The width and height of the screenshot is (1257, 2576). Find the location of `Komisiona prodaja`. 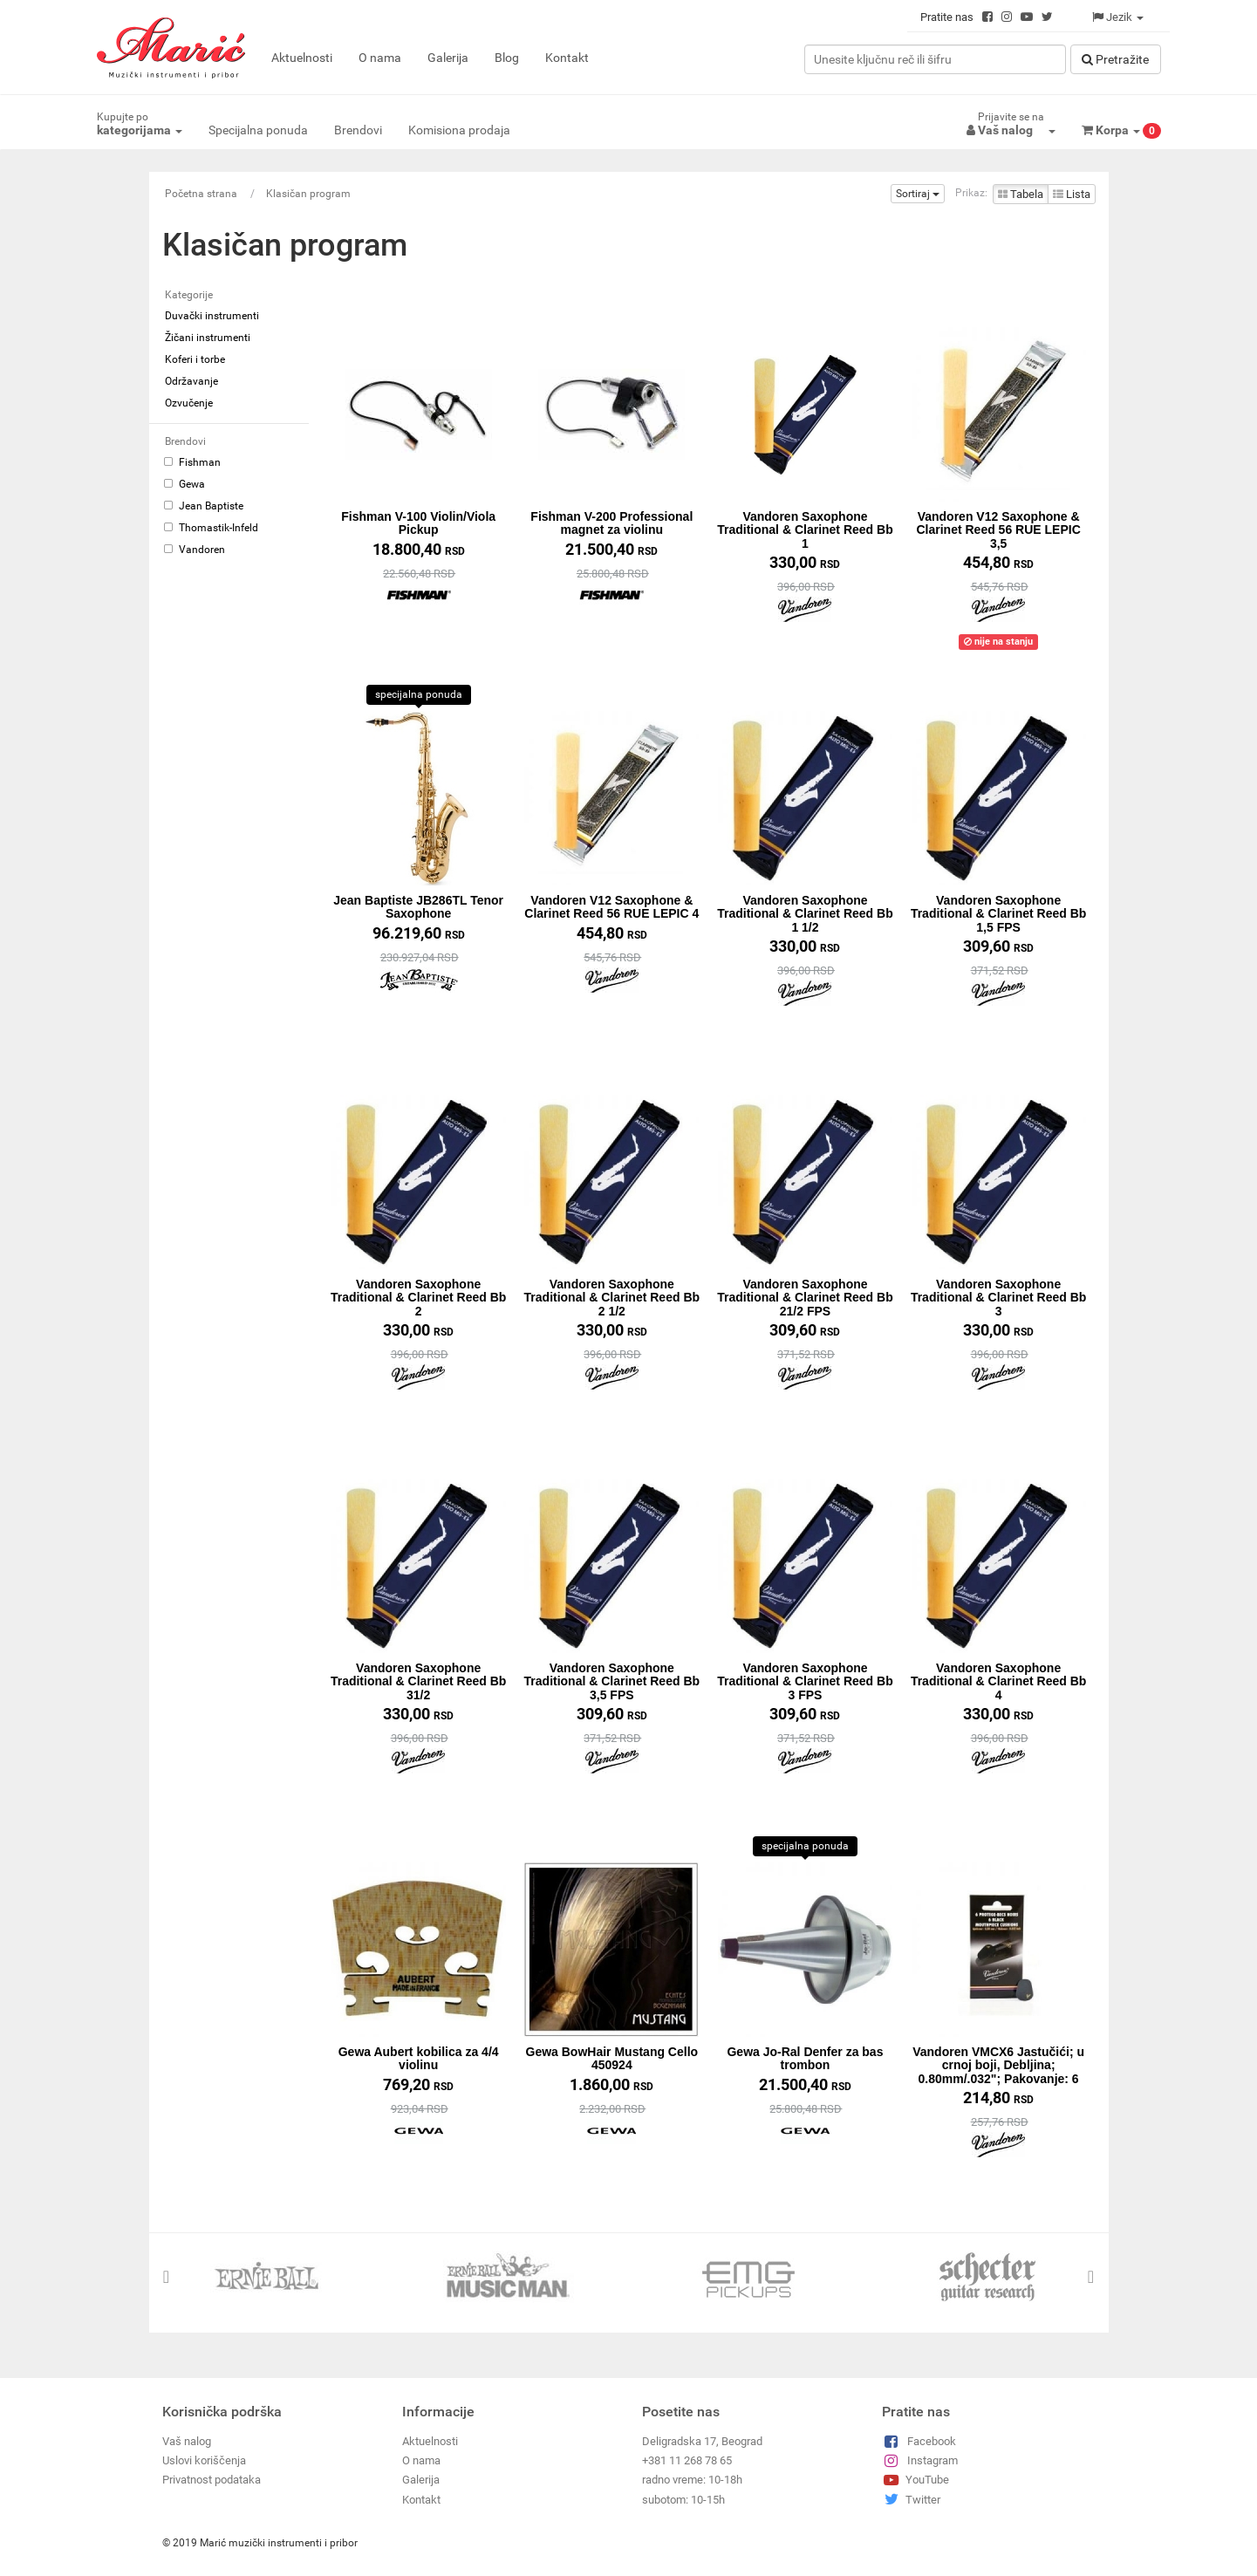

Komisiona prodaja is located at coordinates (459, 130).